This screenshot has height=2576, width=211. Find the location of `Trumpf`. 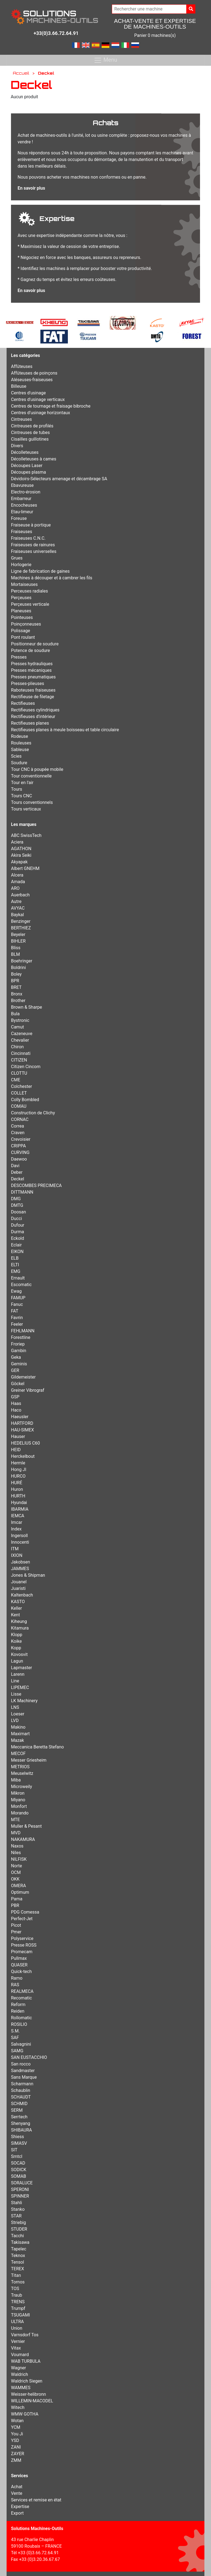

Trumpf is located at coordinates (18, 2308).